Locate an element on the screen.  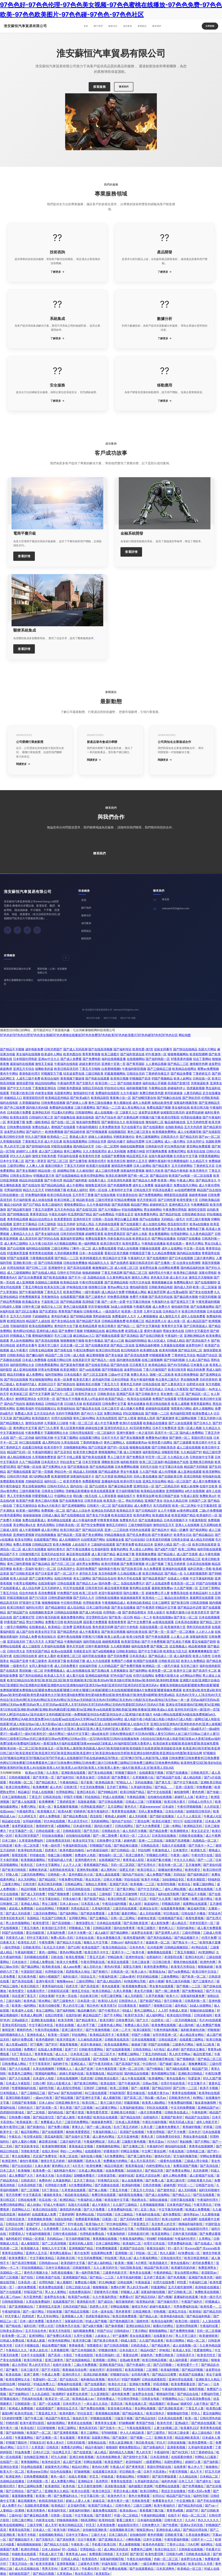
国产高清欧美亚洲 is located at coordinates (136, 1923).